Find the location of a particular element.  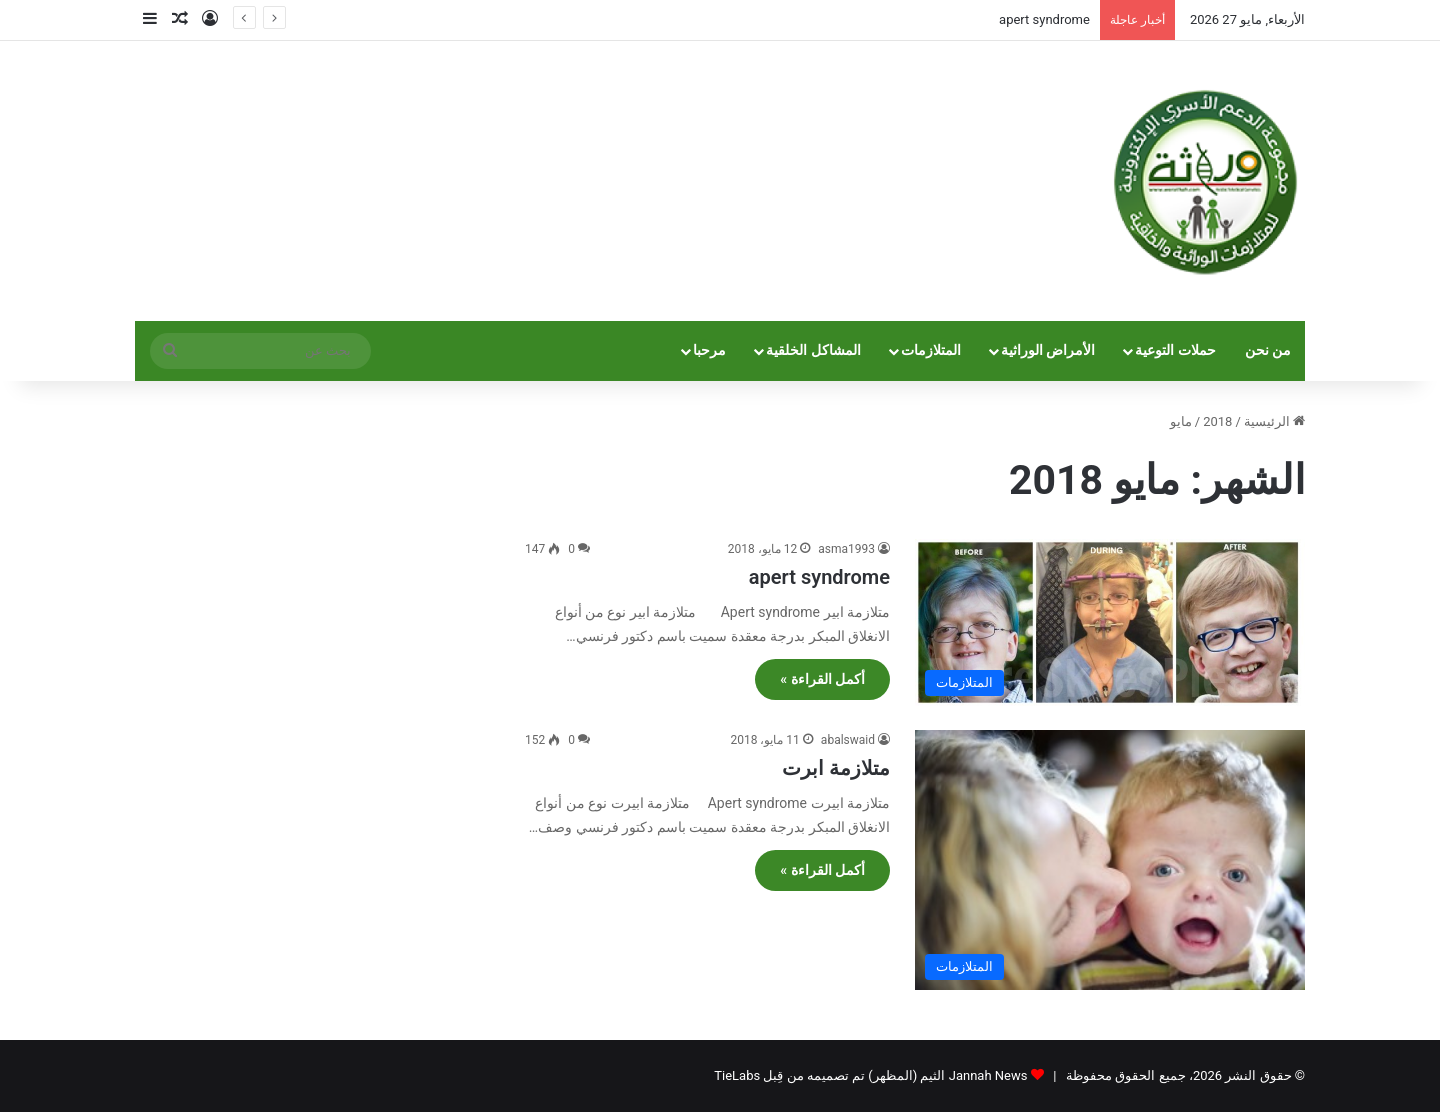

حملات التوعية is located at coordinates (1175, 350).